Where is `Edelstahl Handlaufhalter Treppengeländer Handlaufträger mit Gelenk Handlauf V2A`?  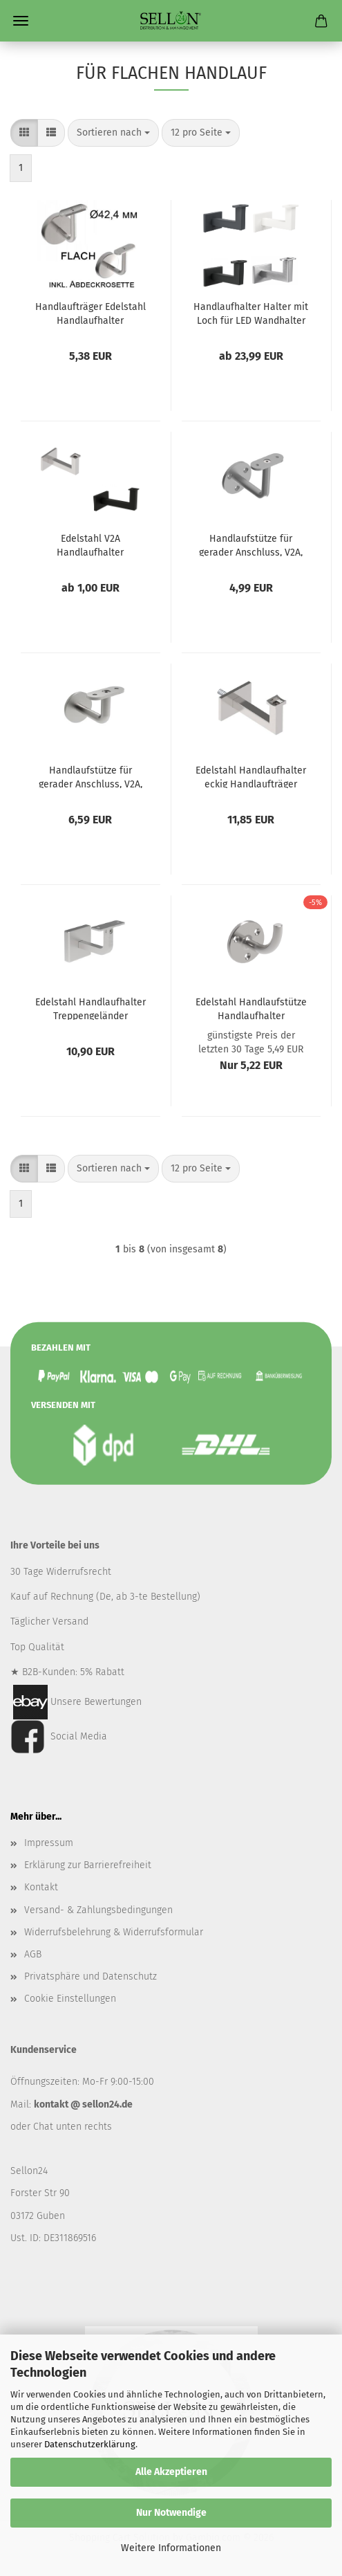 Edelstahl Handlaufhalter Treppengeländer Handlaufträger mit Gelenk Handlauf V2A is located at coordinates (90, 1008).